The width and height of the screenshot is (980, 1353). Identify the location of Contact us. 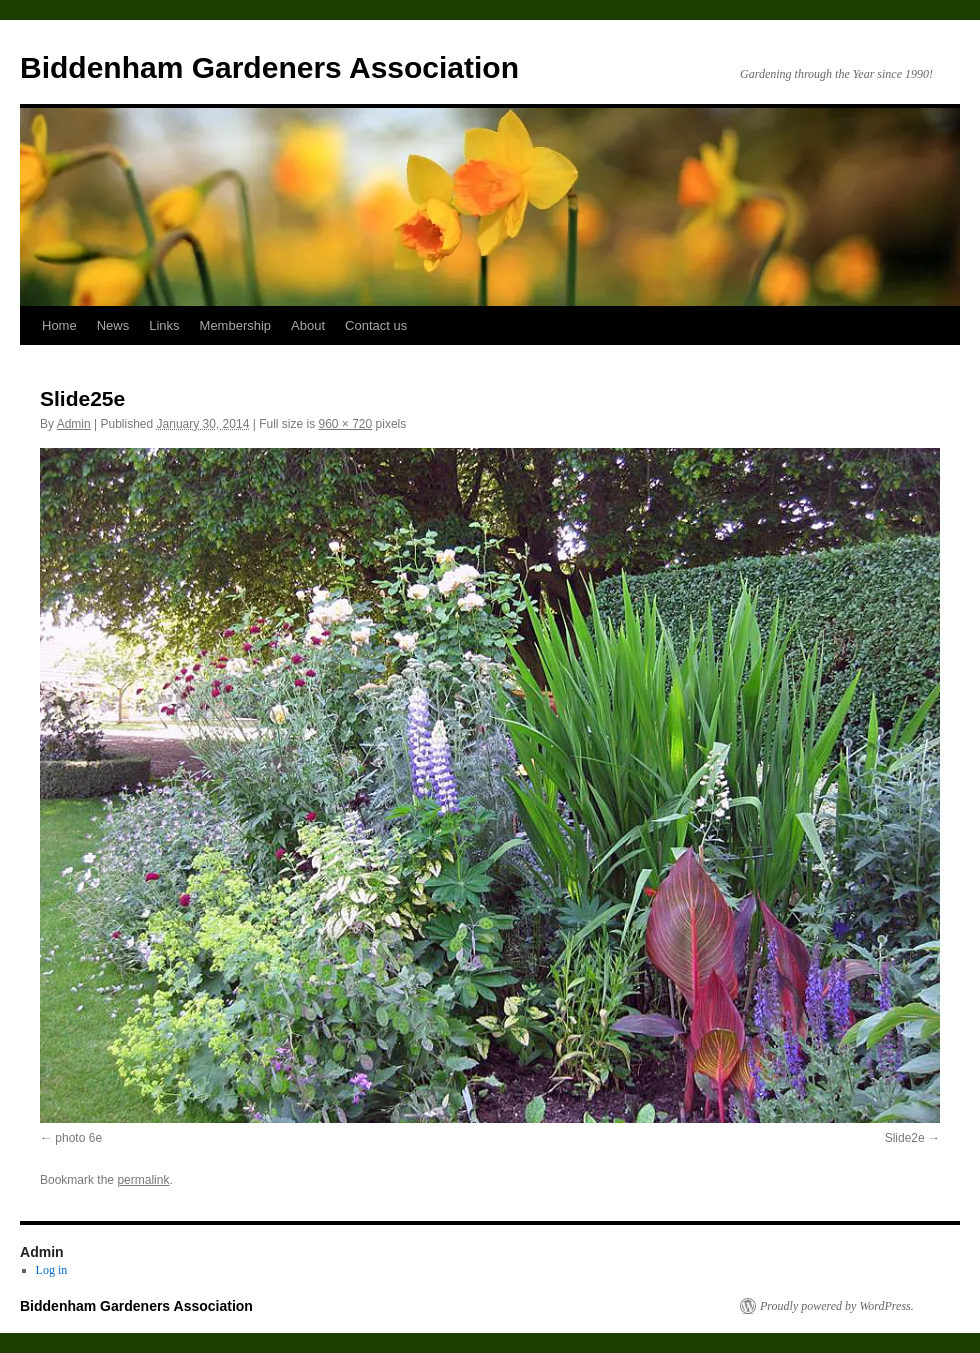
(376, 325).